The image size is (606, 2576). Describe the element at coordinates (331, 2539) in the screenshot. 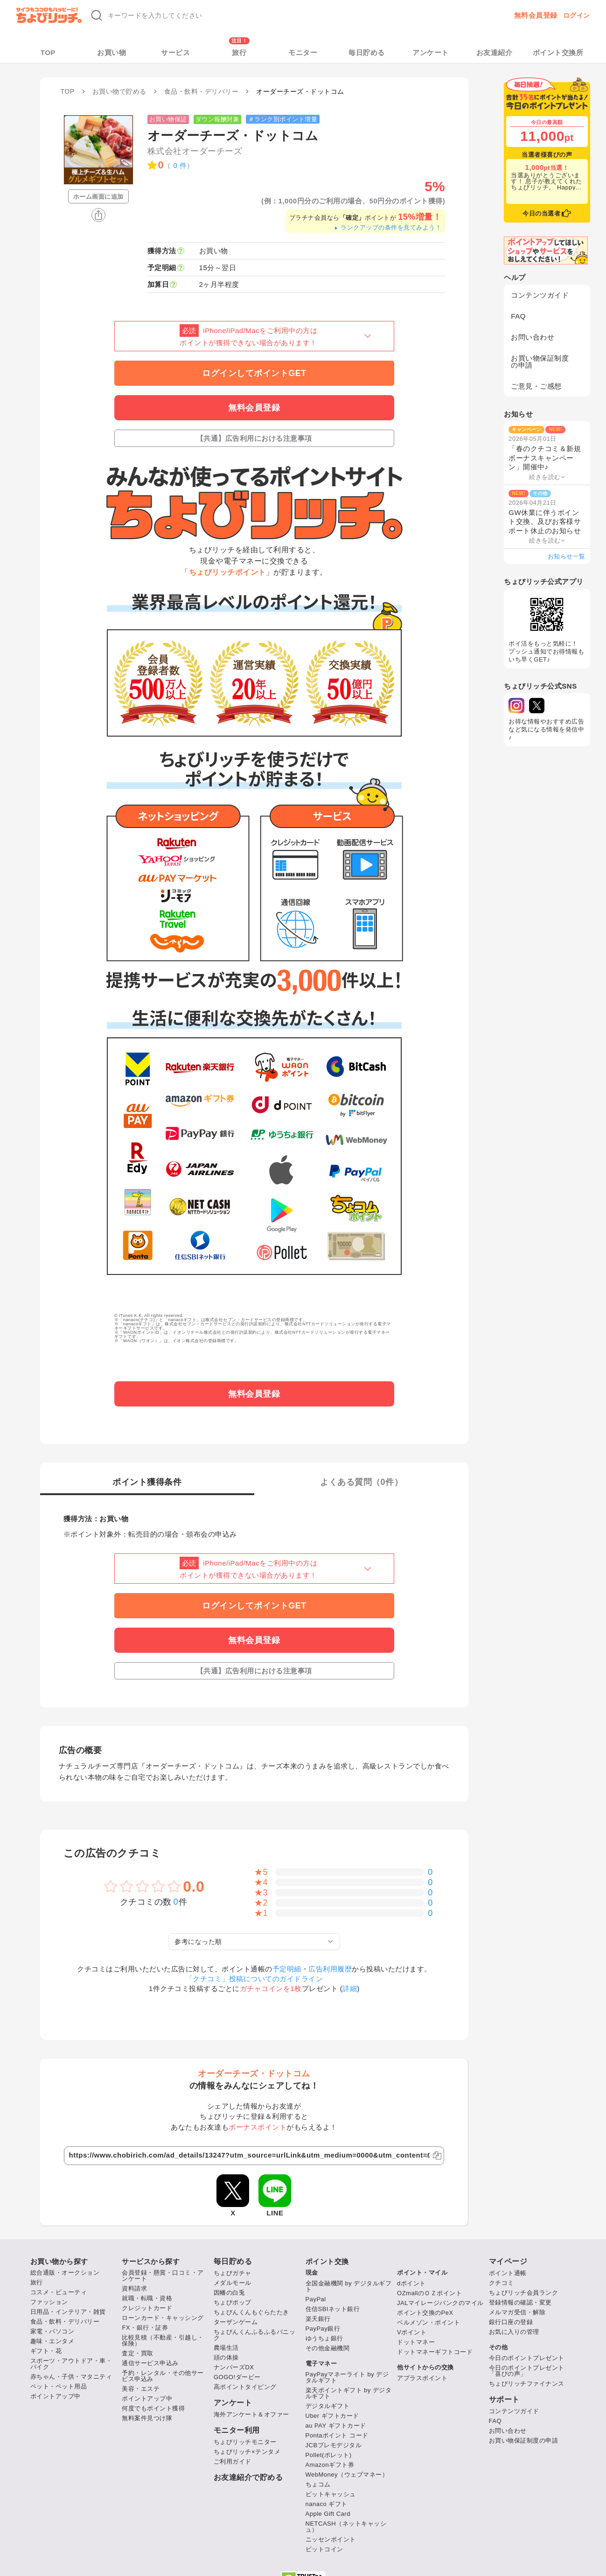

I see `ニッセンポイント` at that location.